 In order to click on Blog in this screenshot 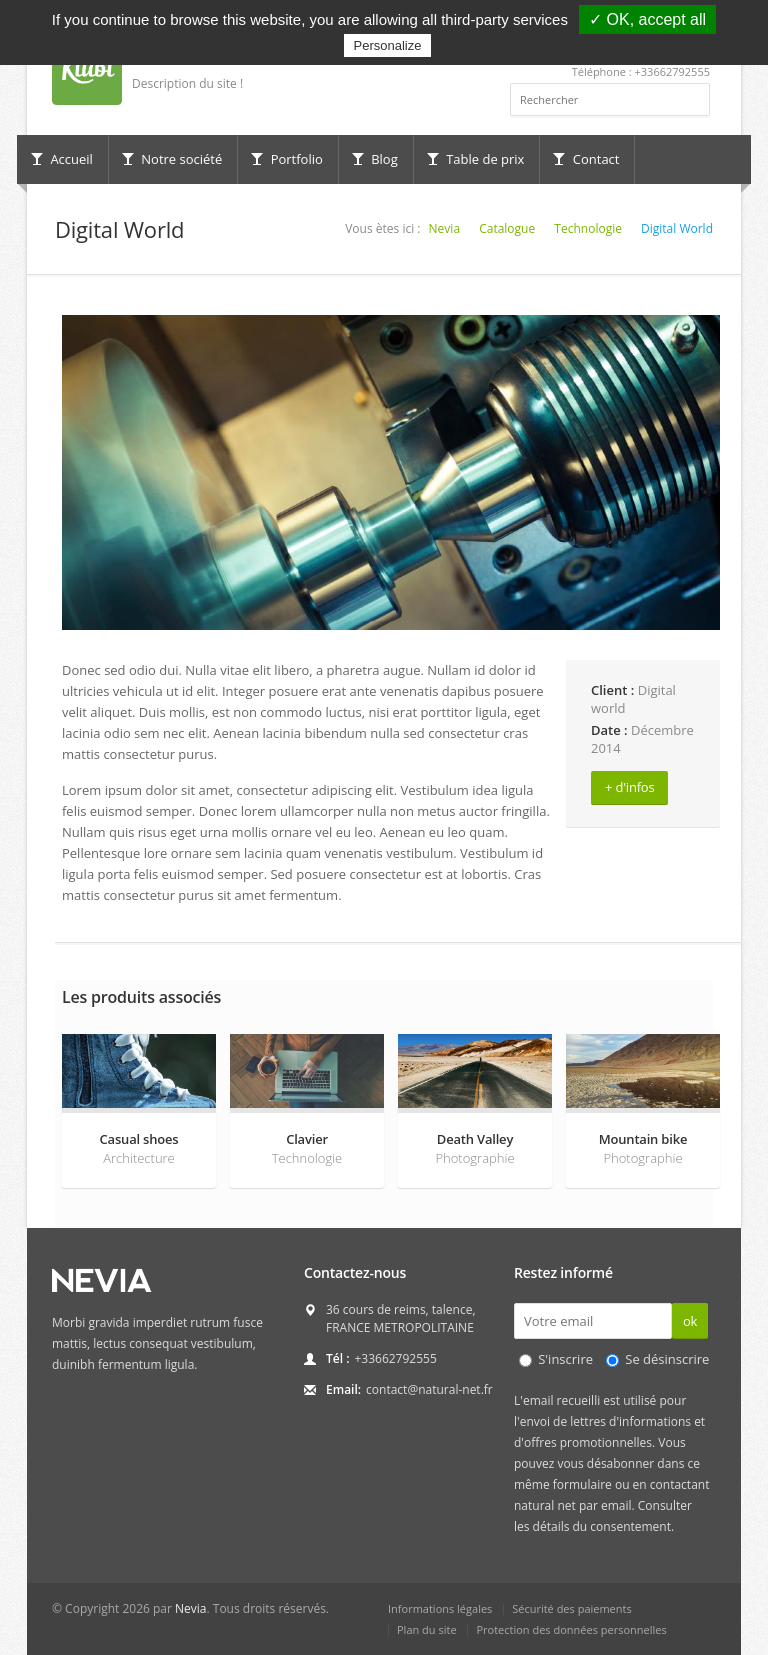, I will do `click(375, 159)`.